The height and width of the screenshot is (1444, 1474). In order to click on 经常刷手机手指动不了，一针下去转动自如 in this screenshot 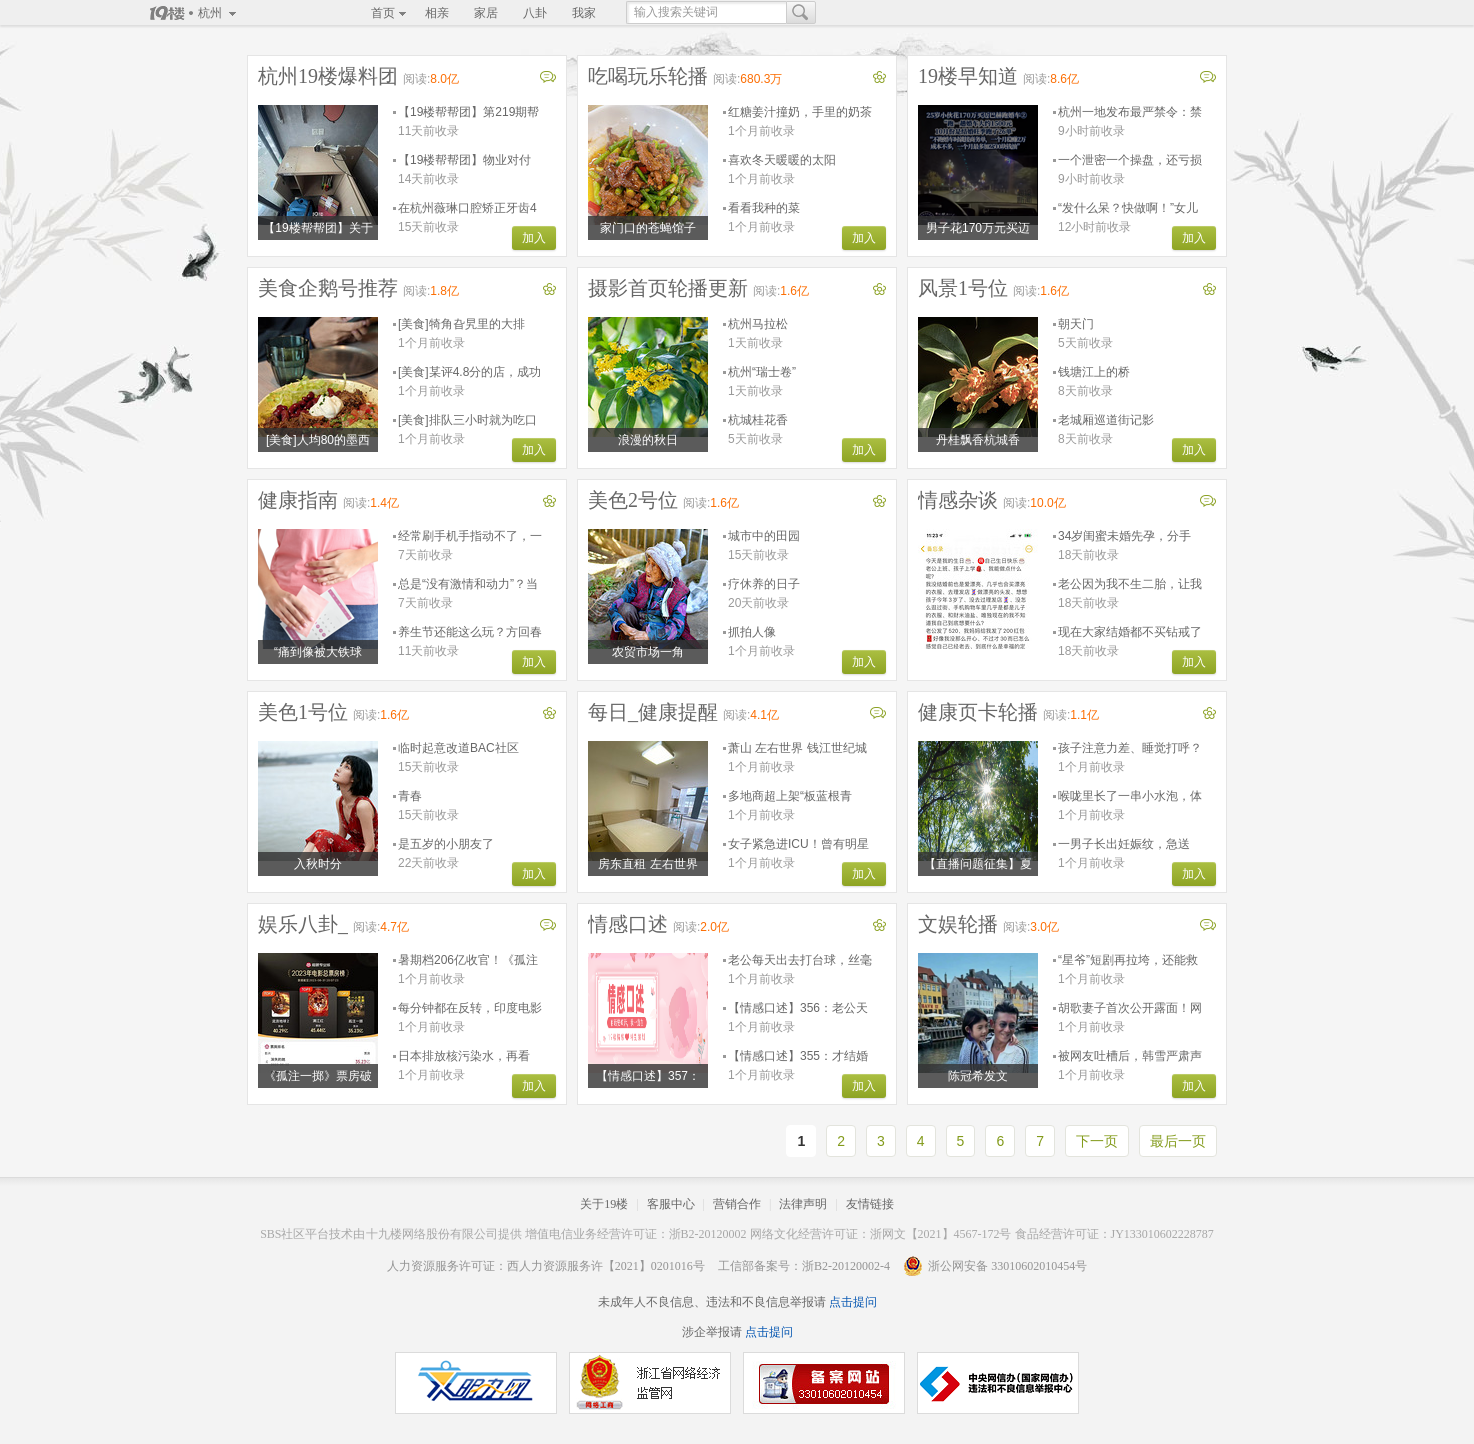, I will do `click(470, 536)`.